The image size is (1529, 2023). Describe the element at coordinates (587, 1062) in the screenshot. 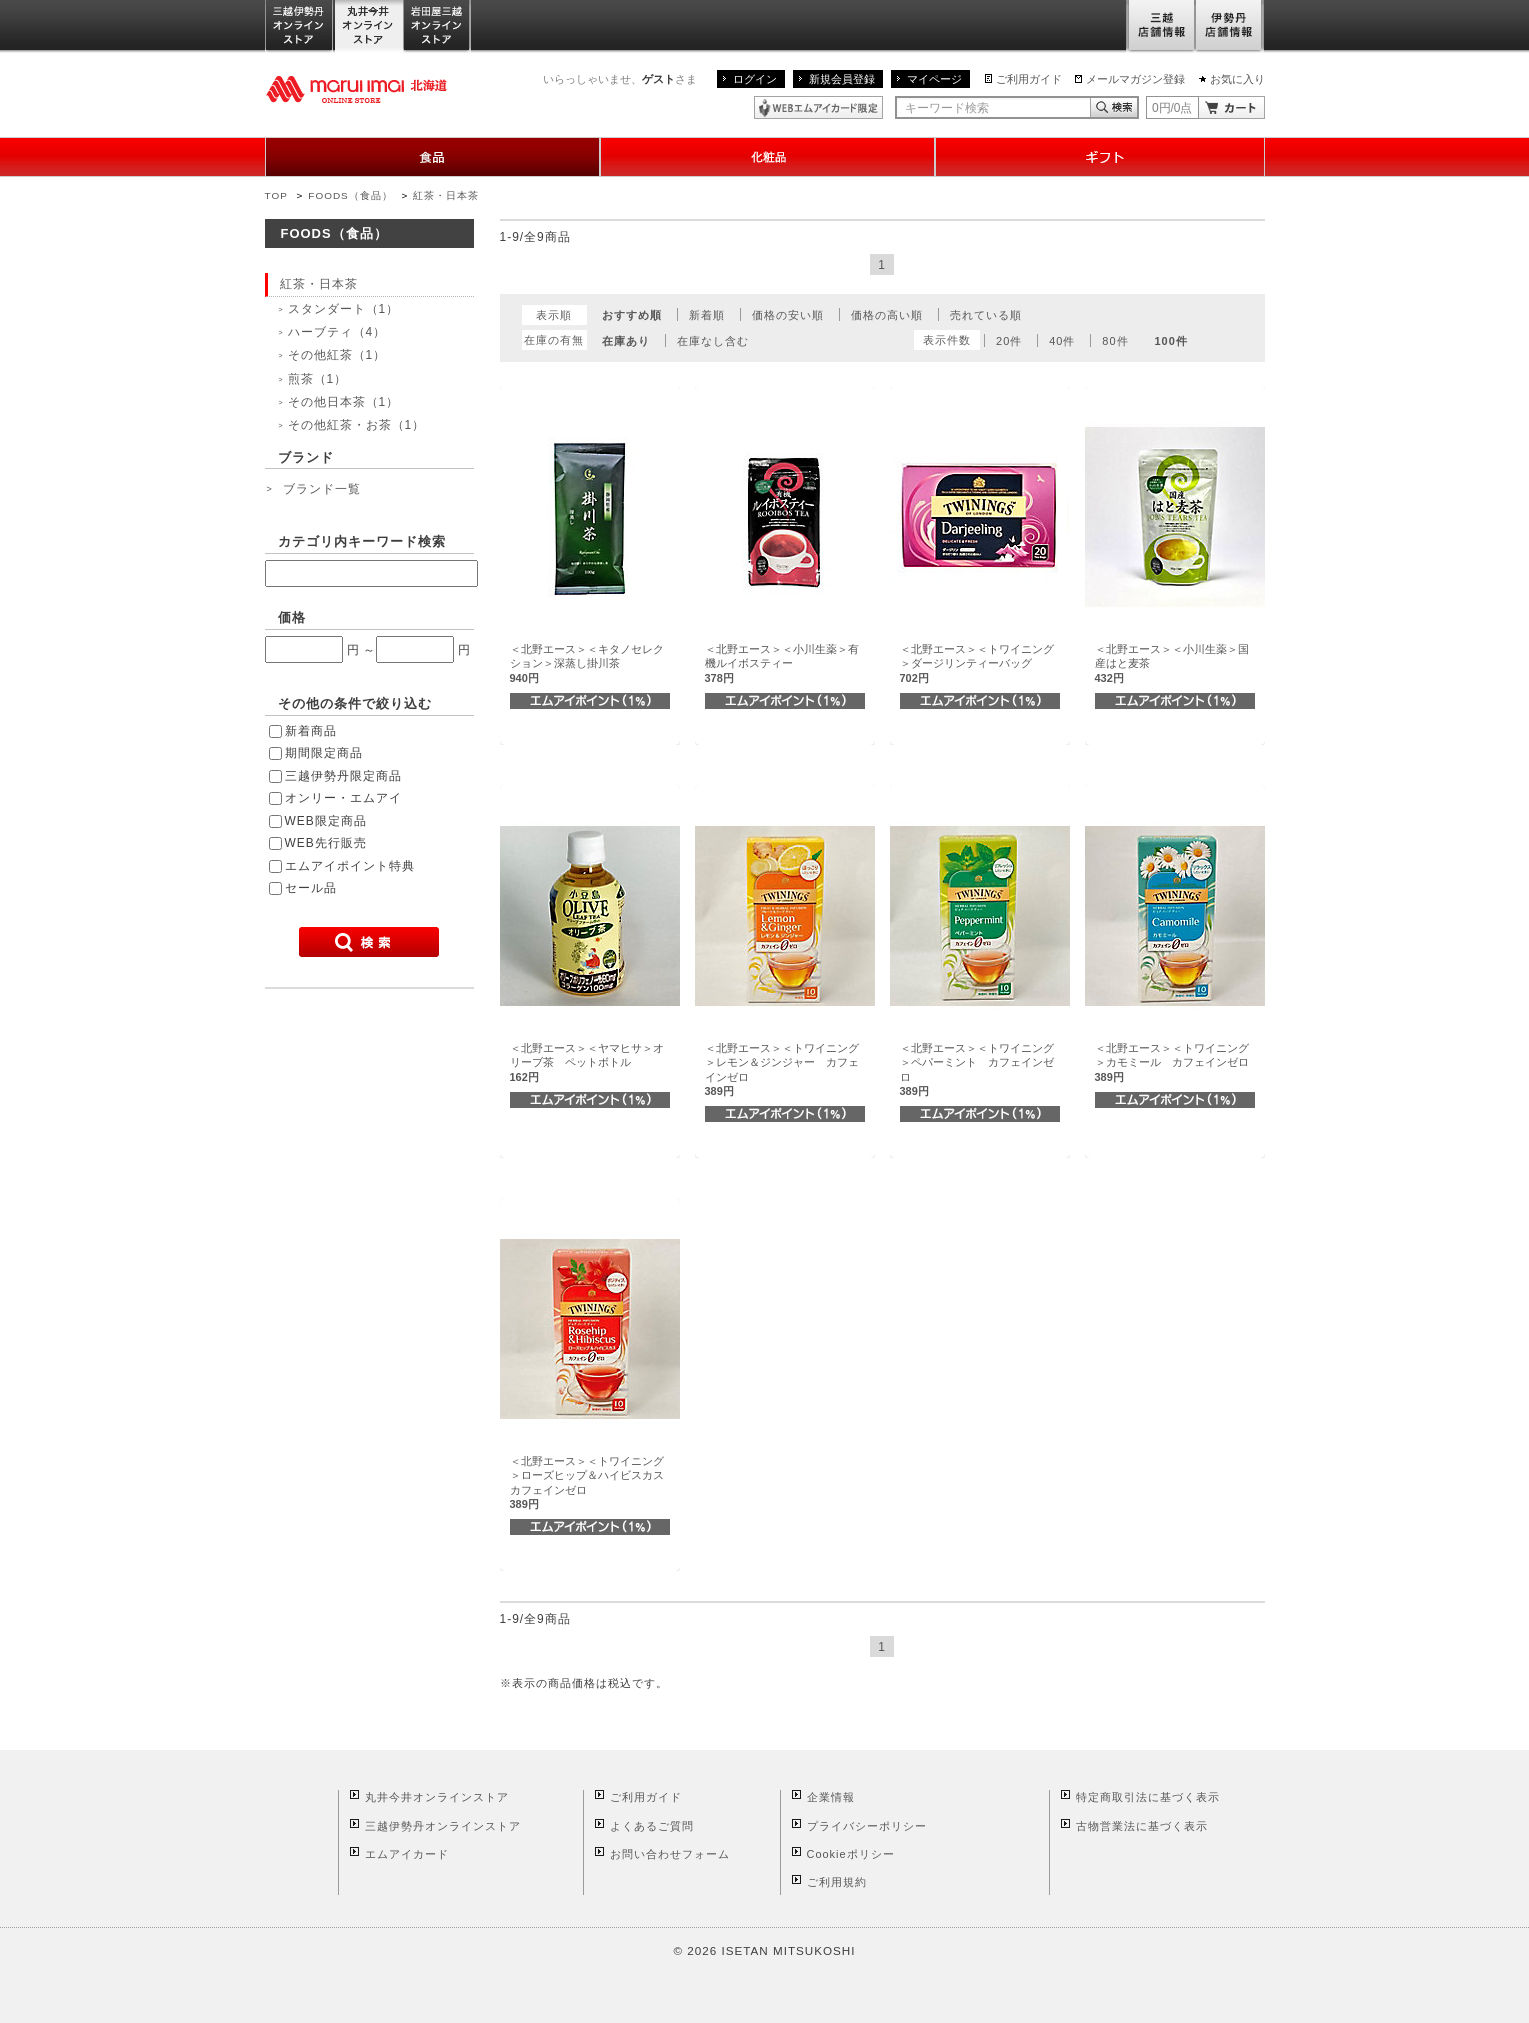

I see `＜北野エース＞＜ヤマヒサ＞オリーブ茶 ペットボトル` at that location.